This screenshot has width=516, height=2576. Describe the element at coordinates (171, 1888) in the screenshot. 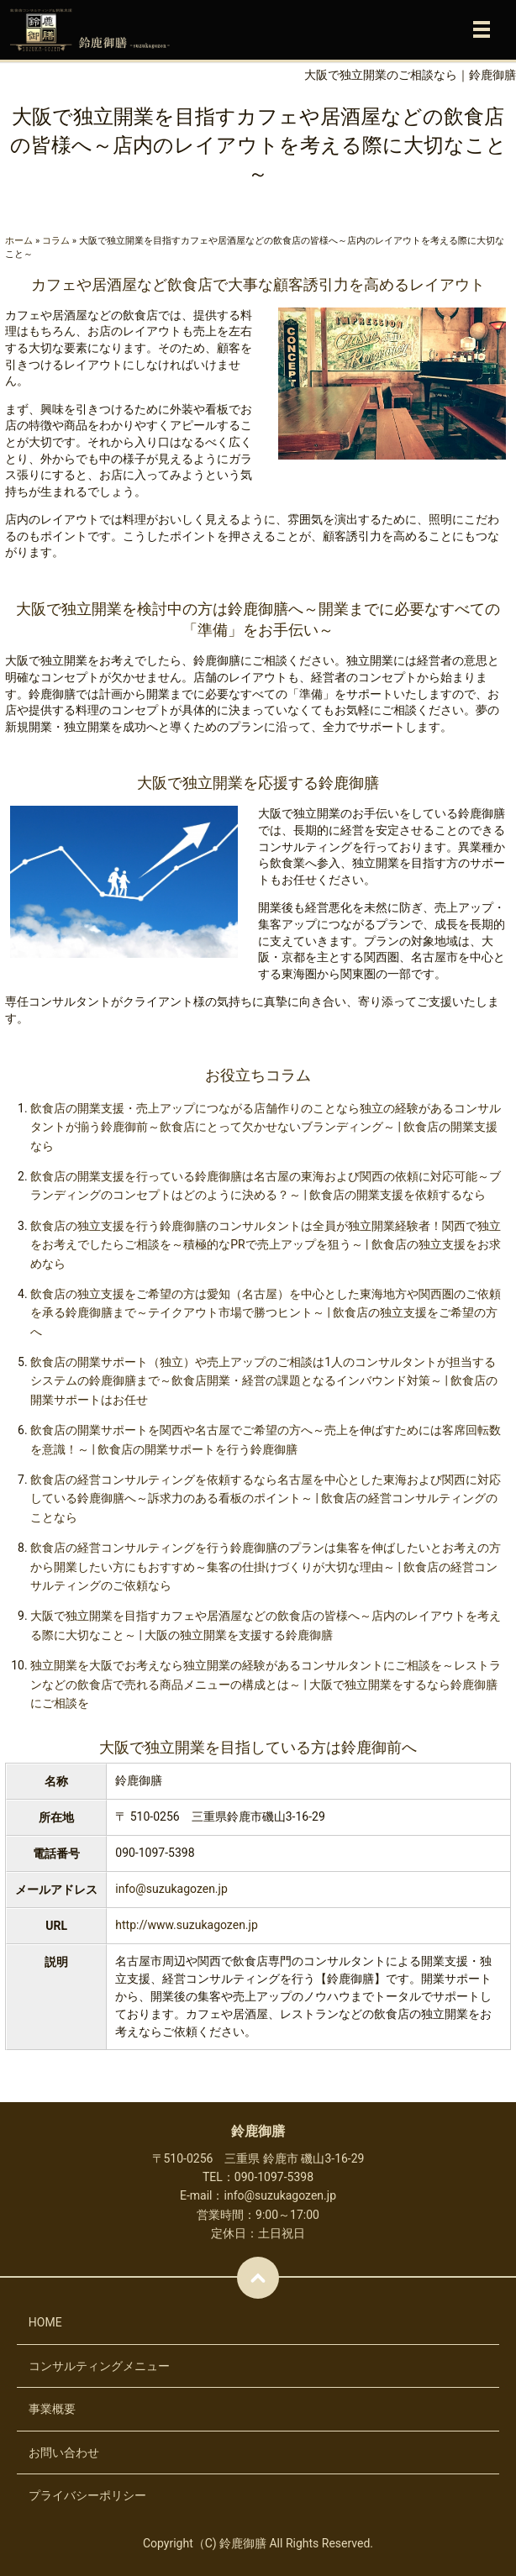

I see `info@suzukagozen.jp` at that location.